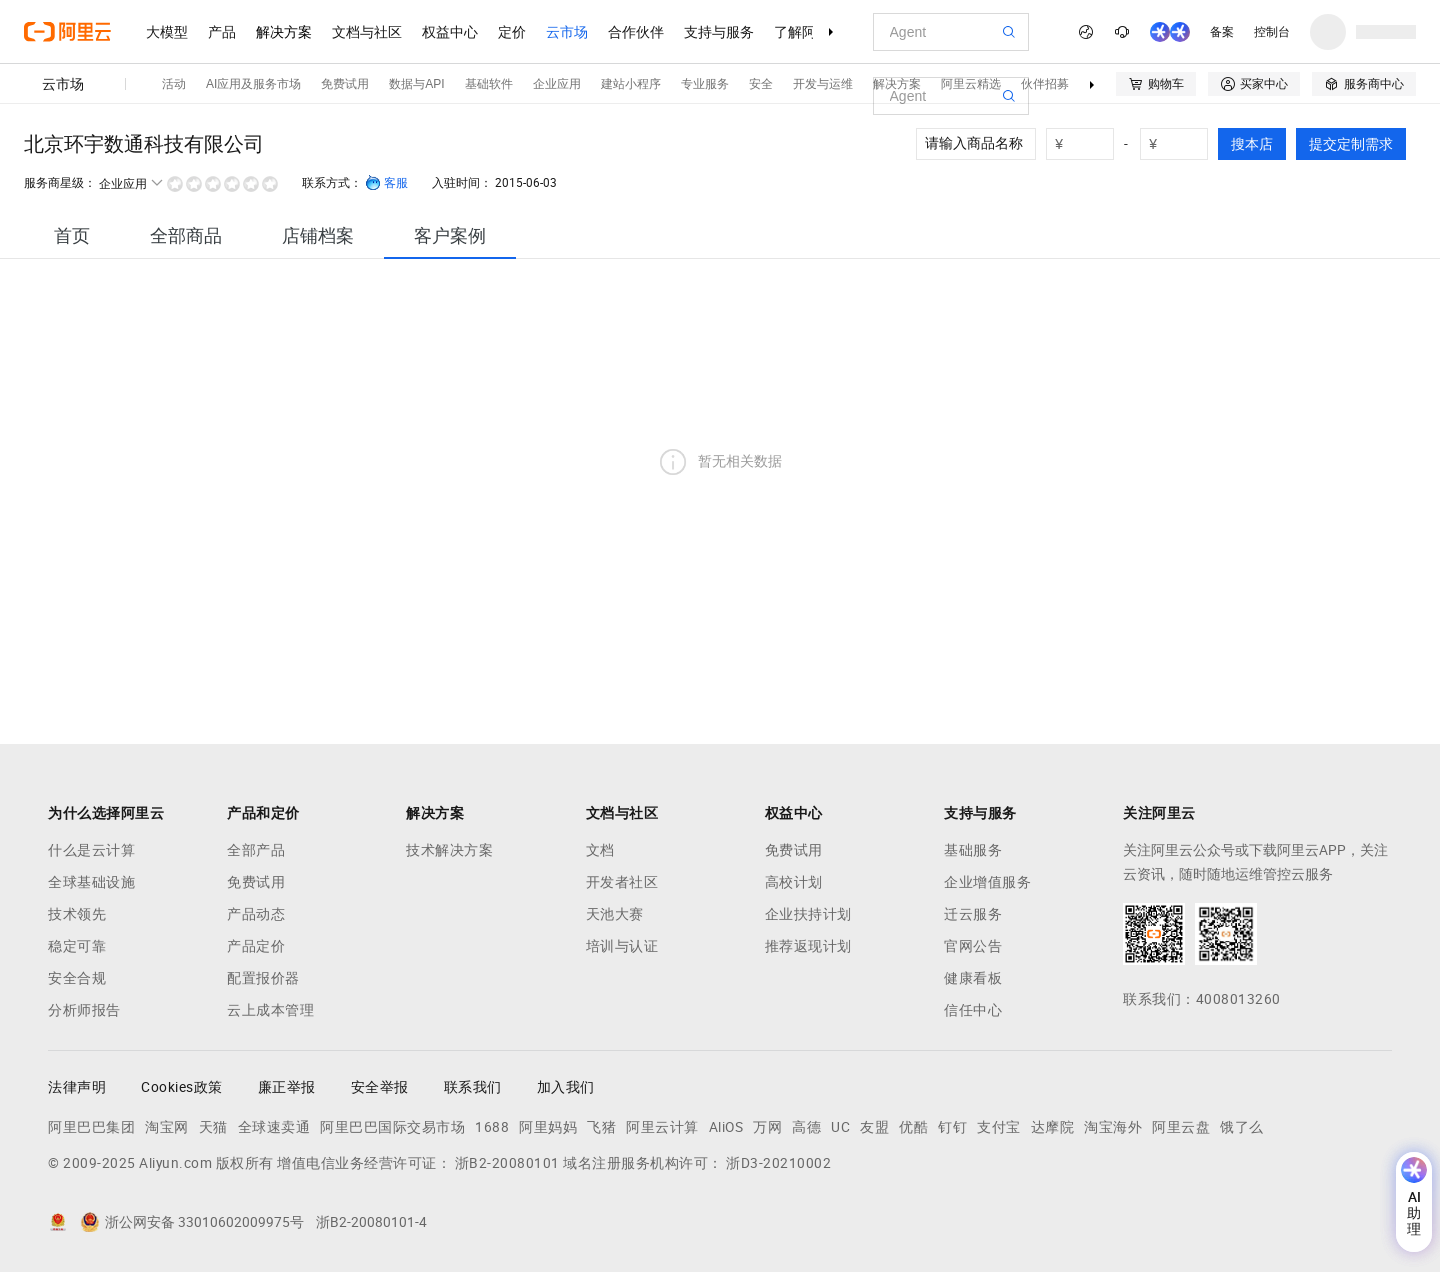 Image resolution: width=1440 pixels, height=1272 pixels. I want to click on 饿了么, so click(1242, 1127).